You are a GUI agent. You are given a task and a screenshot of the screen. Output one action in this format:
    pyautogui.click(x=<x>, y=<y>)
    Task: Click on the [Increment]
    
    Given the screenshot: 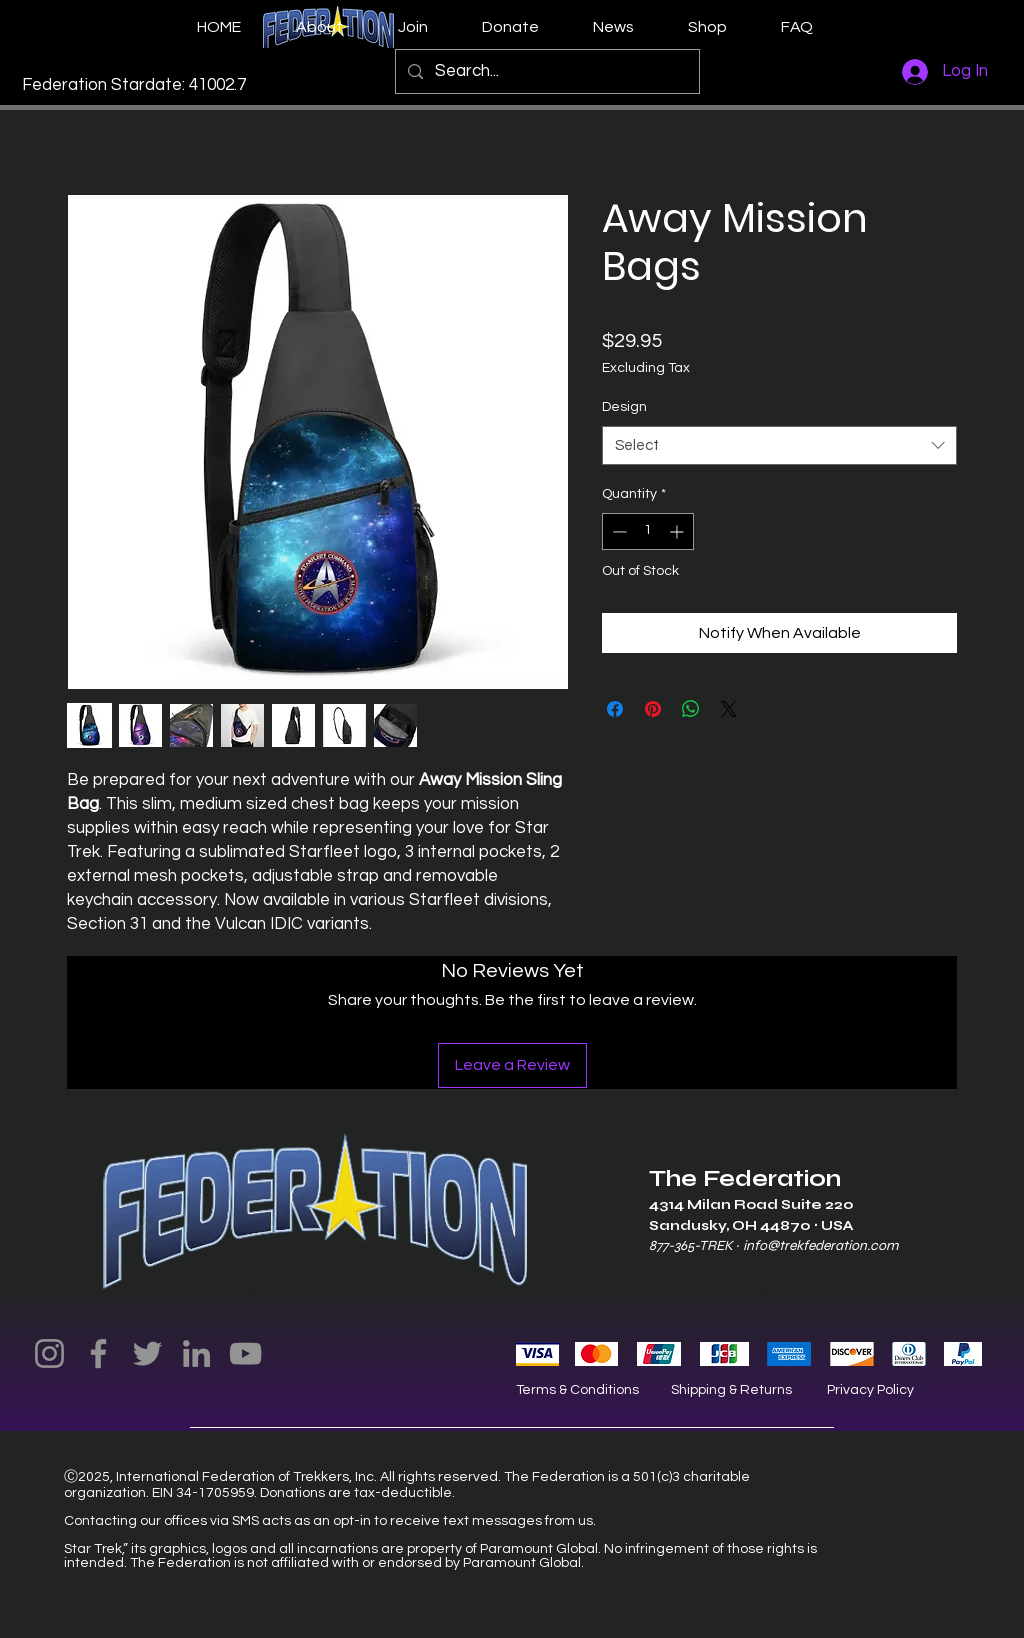 What is the action you would take?
    pyautogui.click(x=678, y=531)
    